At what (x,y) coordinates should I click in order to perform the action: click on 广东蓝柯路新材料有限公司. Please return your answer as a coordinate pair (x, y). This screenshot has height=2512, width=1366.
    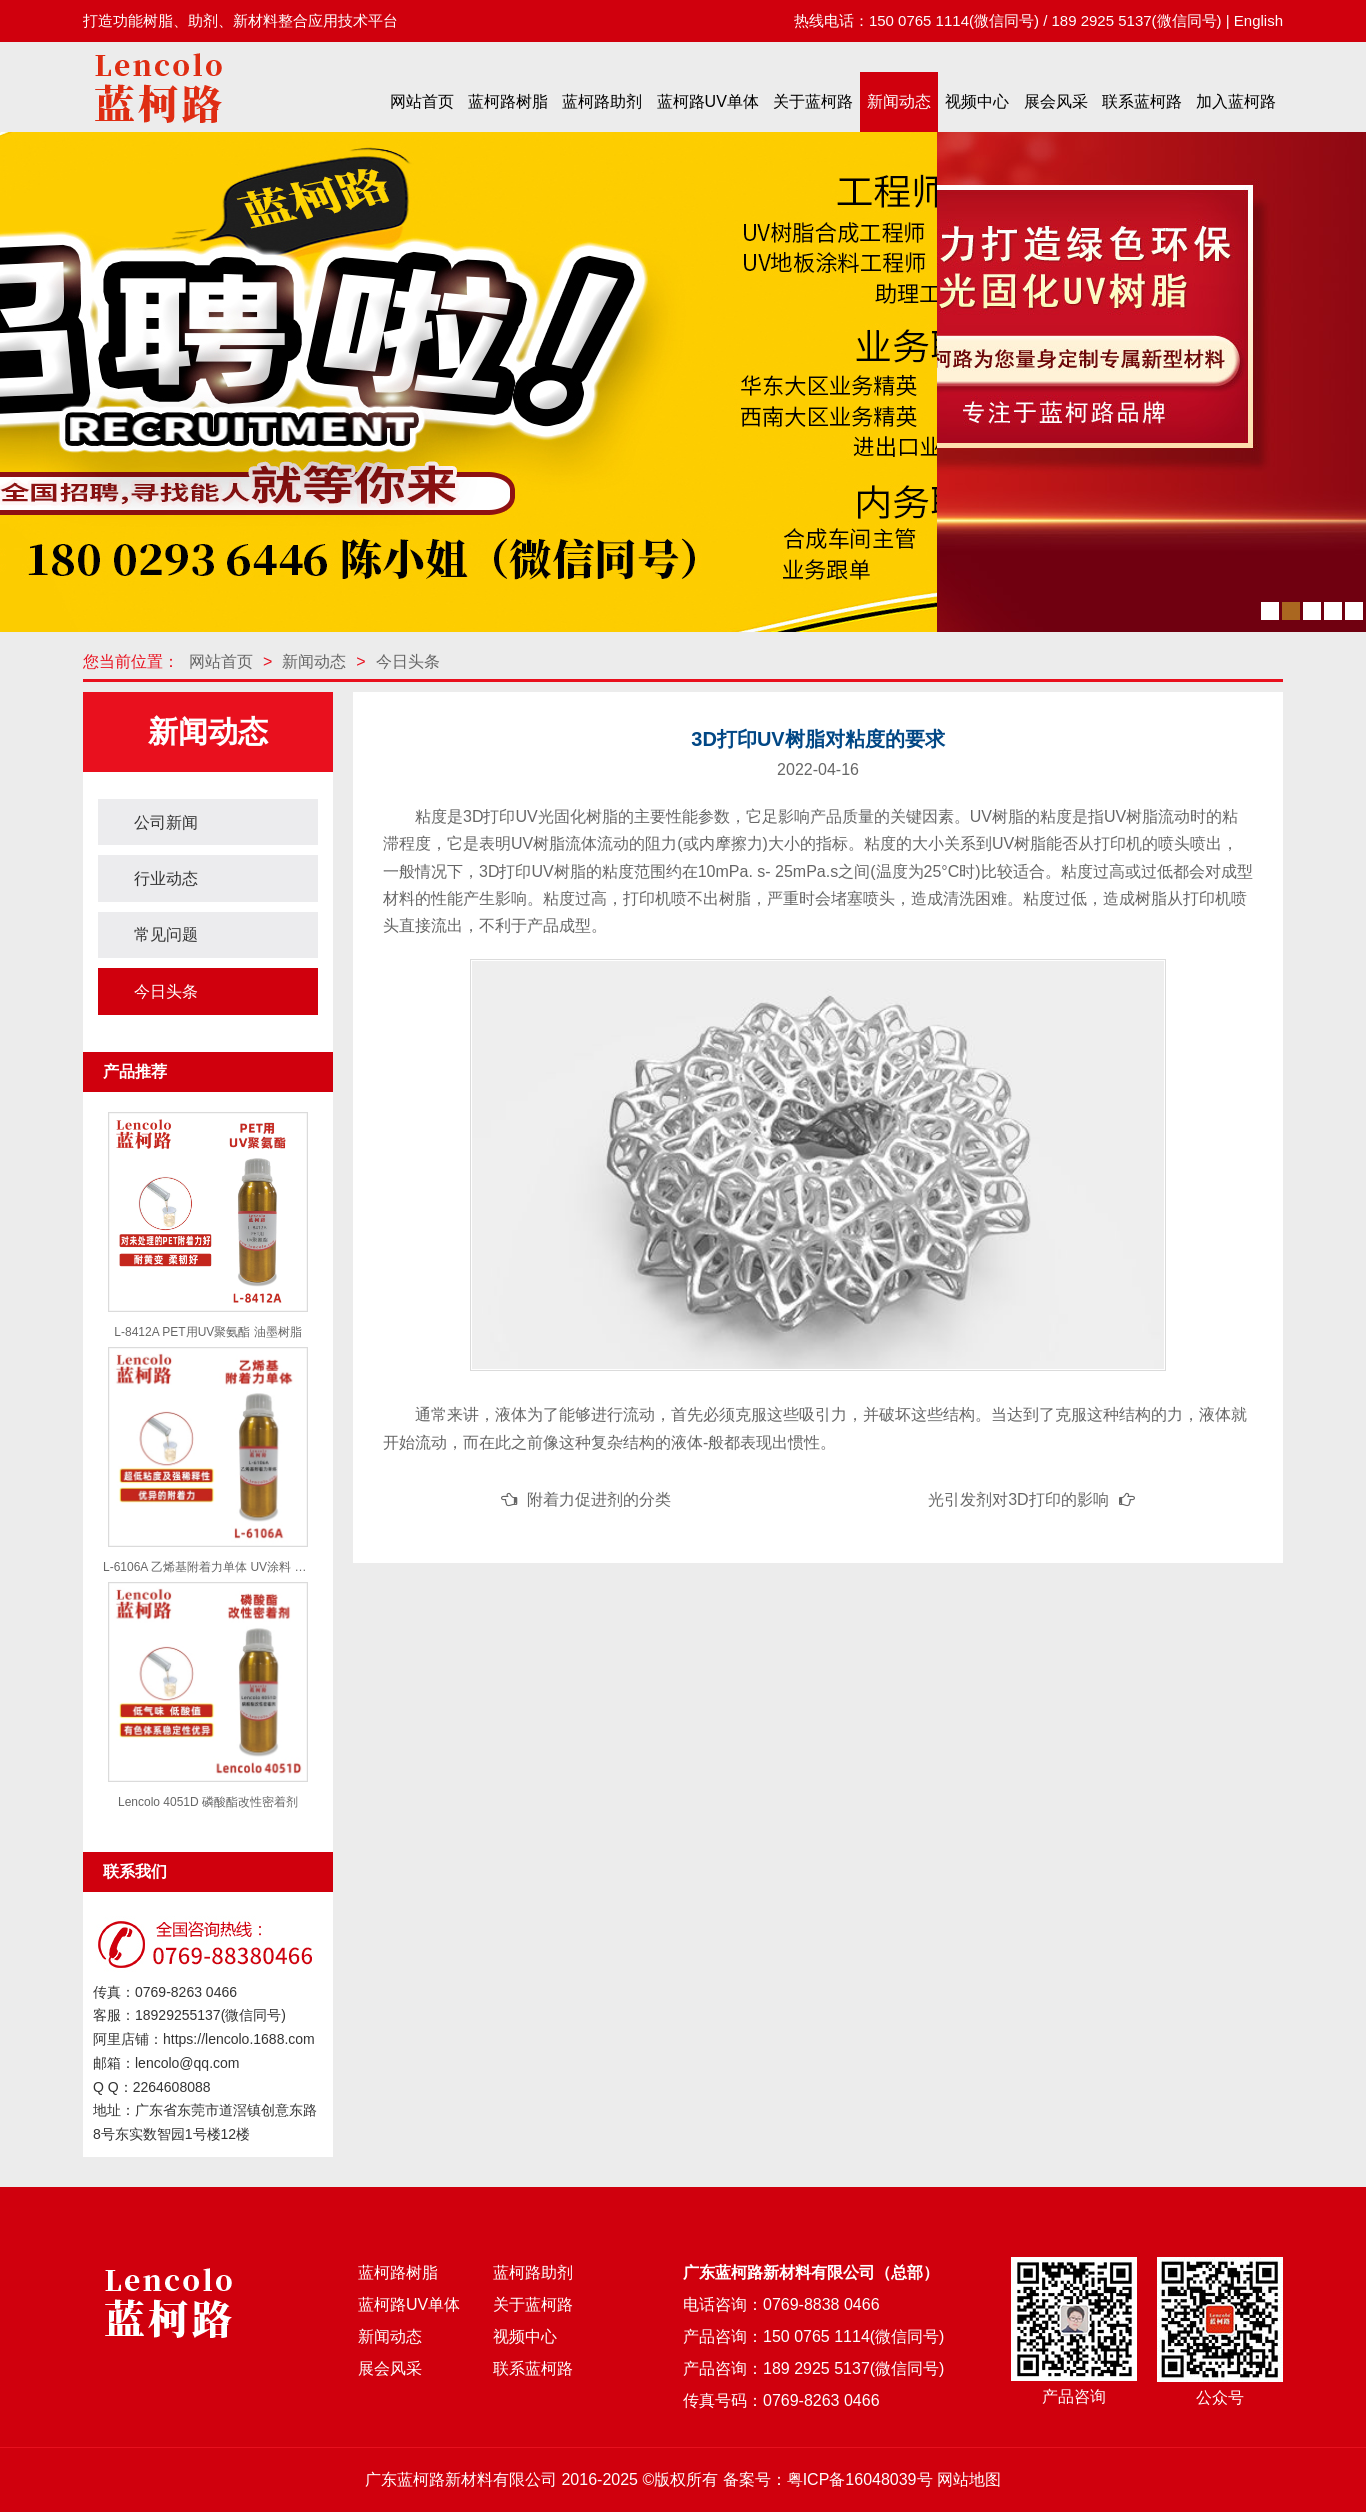
    Looking at the image, I should click on (461, 2479).